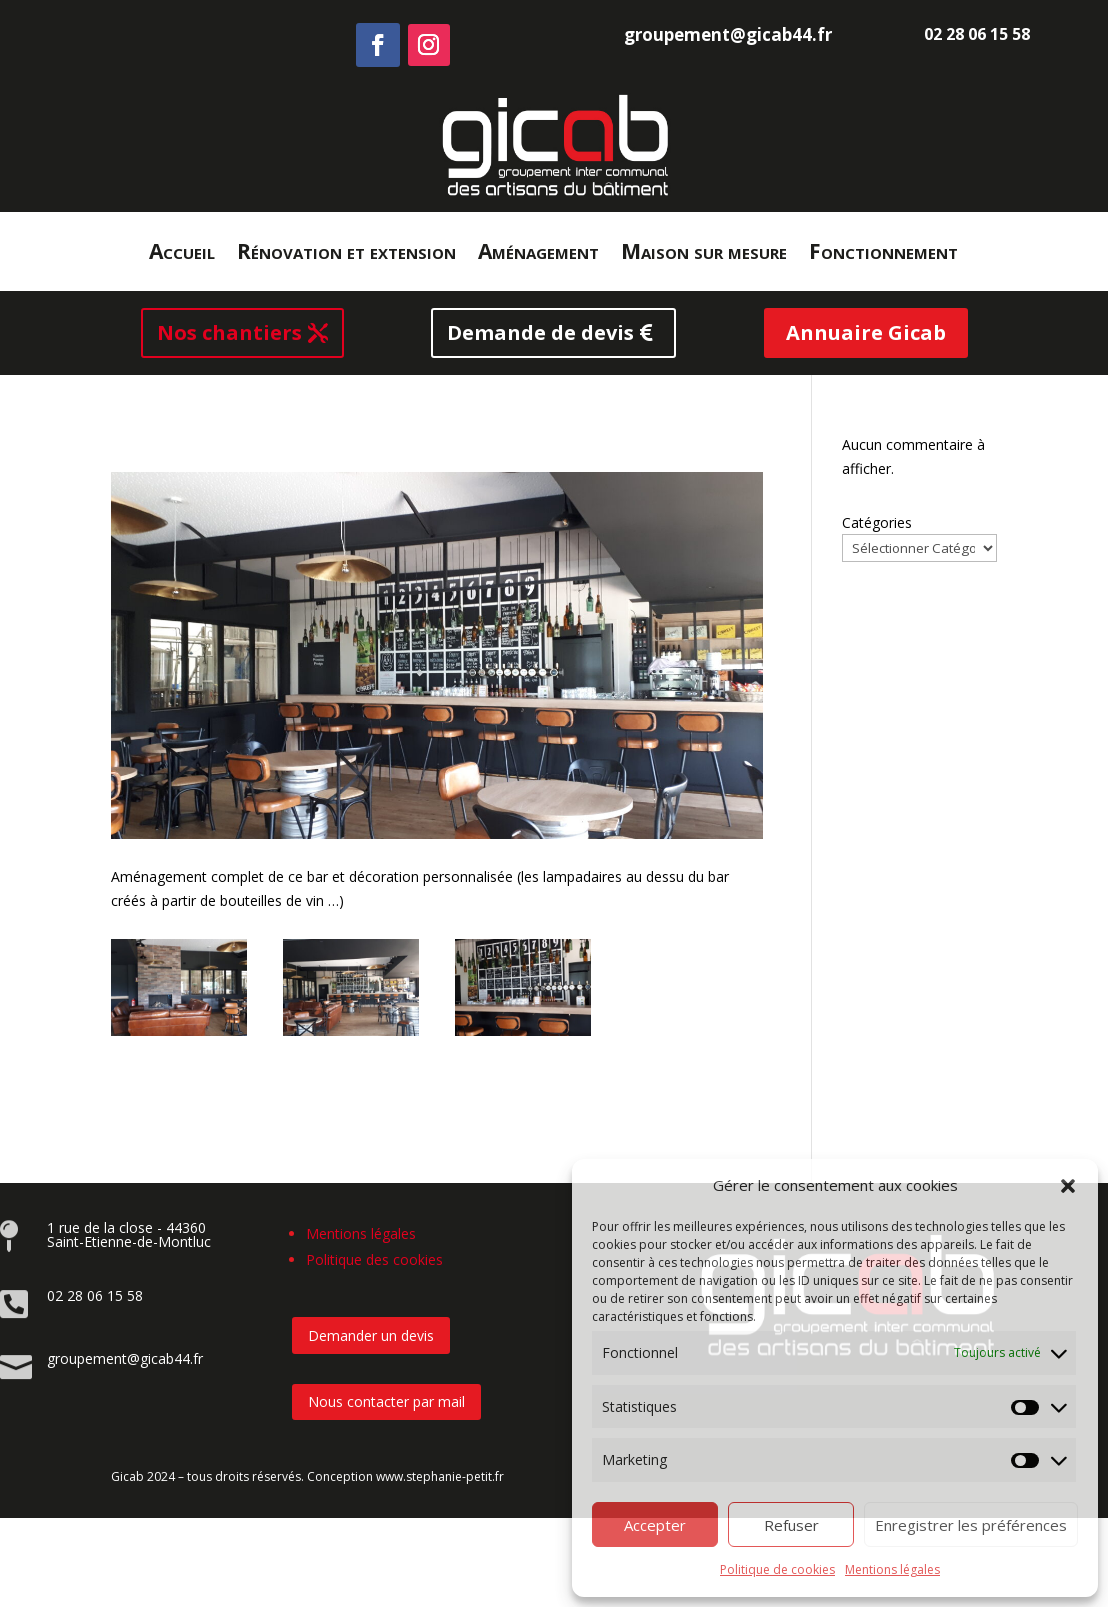 This screenshot has height=1607, width=1108. Describe the element at coordinates (977, 34) in the screenshot. I see `02 28 06 15 58` at that location.